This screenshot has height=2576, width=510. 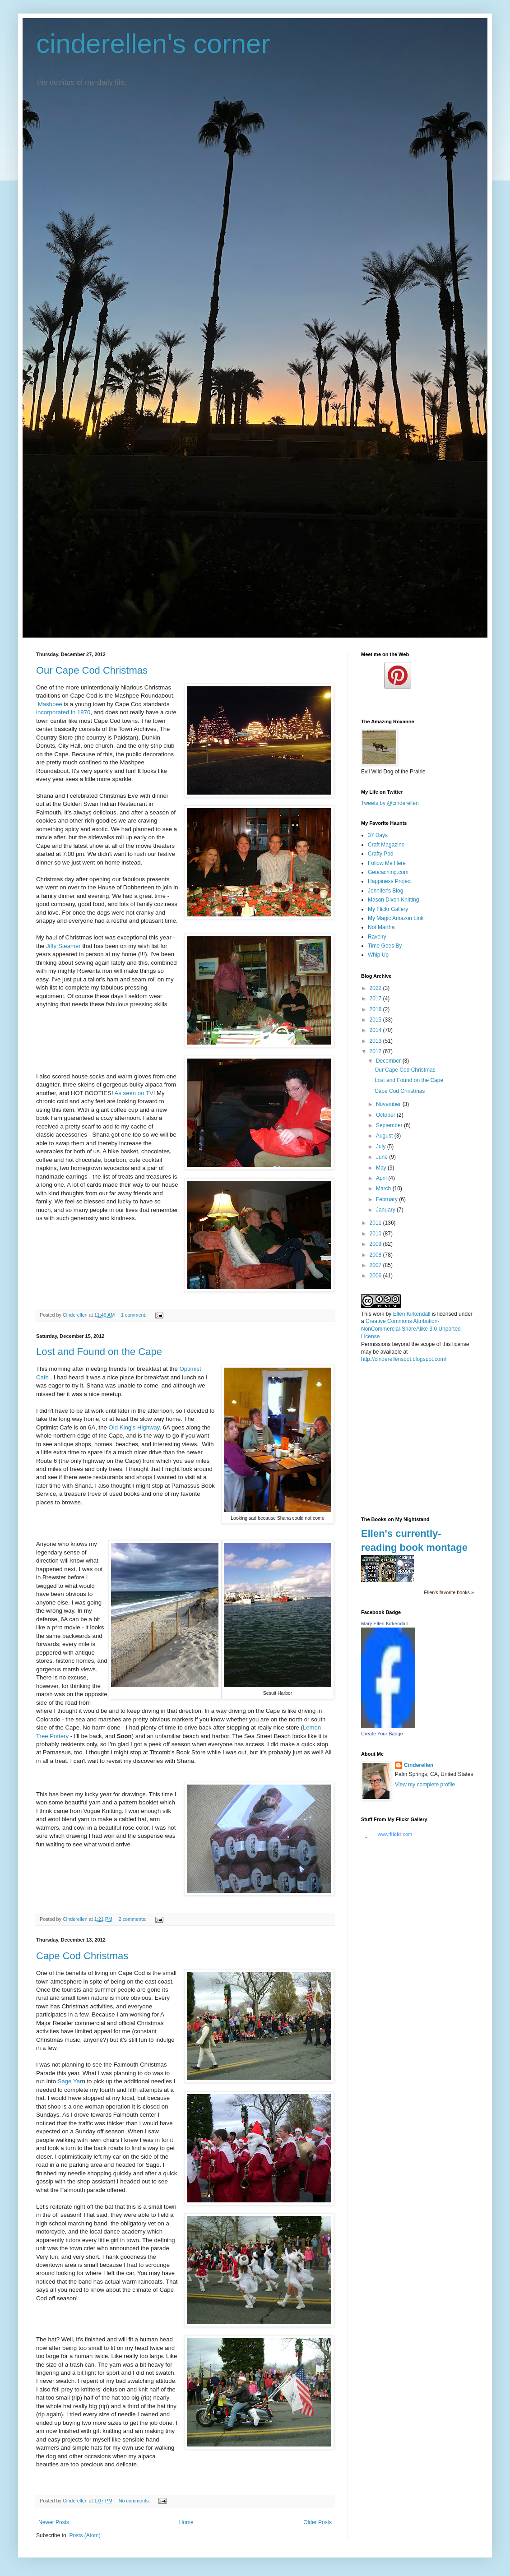 I want to click on Follow Me Here, so click(x=387, y=863).